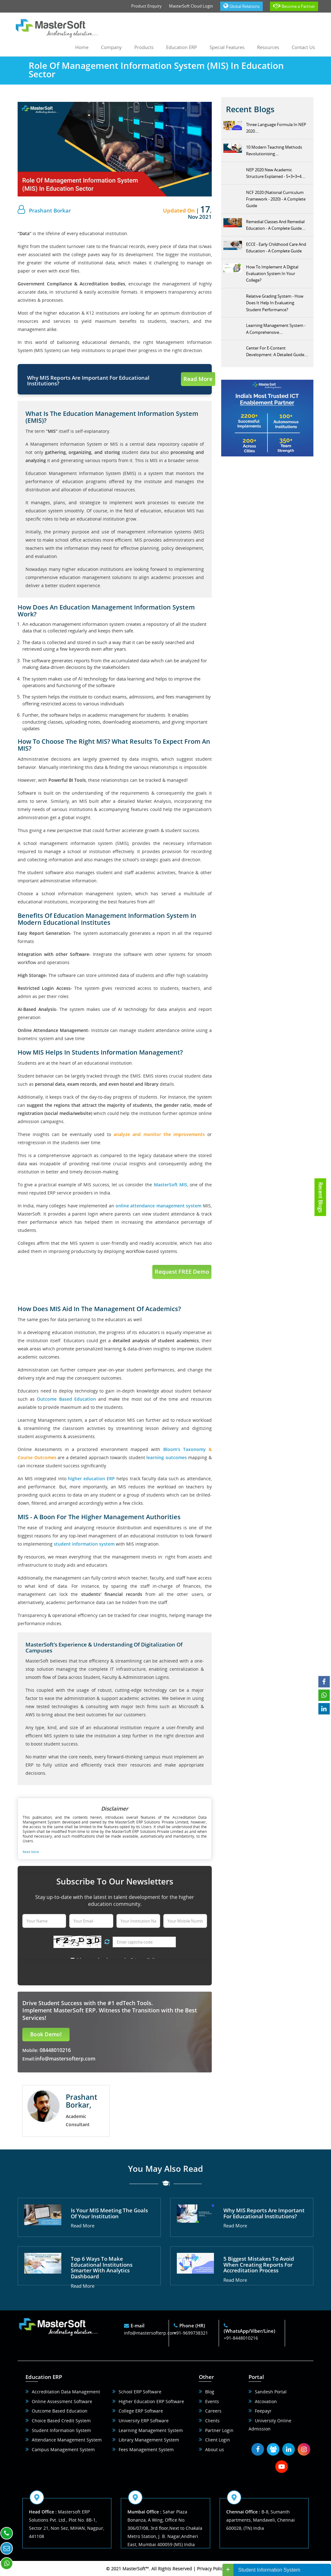 The width and height of the screenshot is (331, 2576). Describe the element at coordinates (140, 2392) in the screenshot. I see `School ERP Software` at that location.